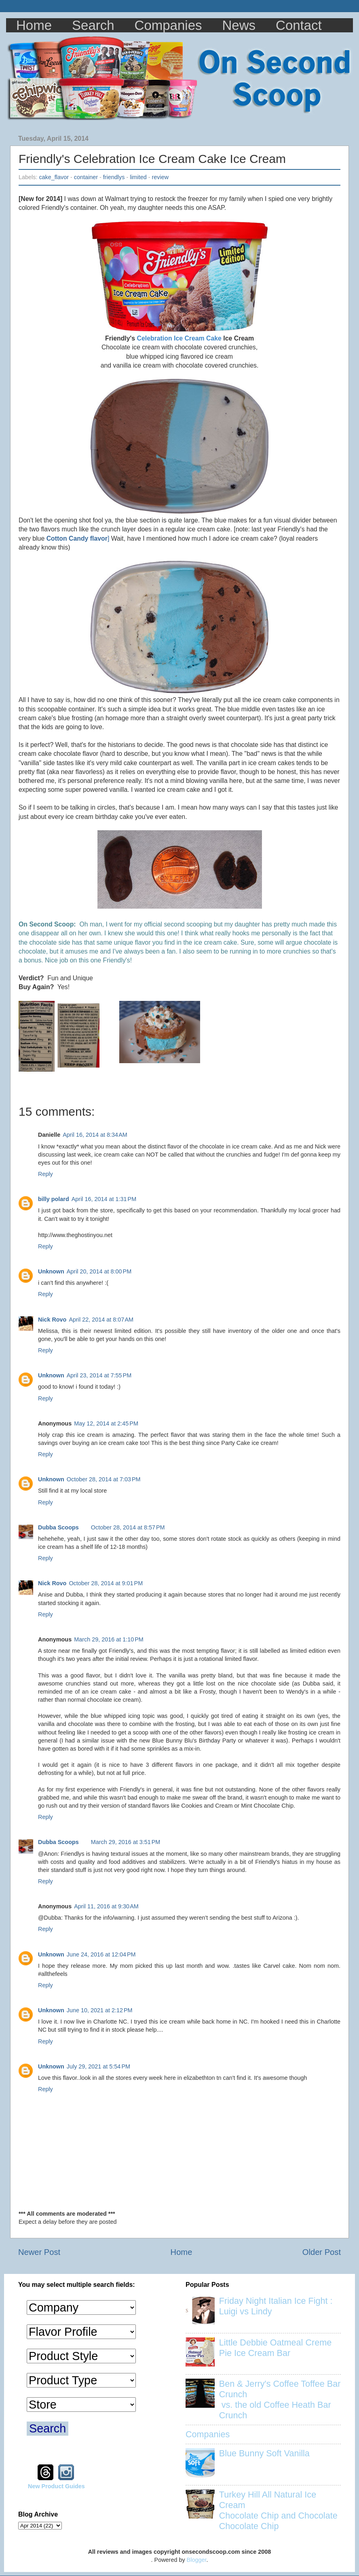 Image resolution: width=359 pixels, height=2576 pixels. What do you see at coordinates (39, 2252) in the screenshot?
I see `Newer Post` at bounding box center [39, 2252].